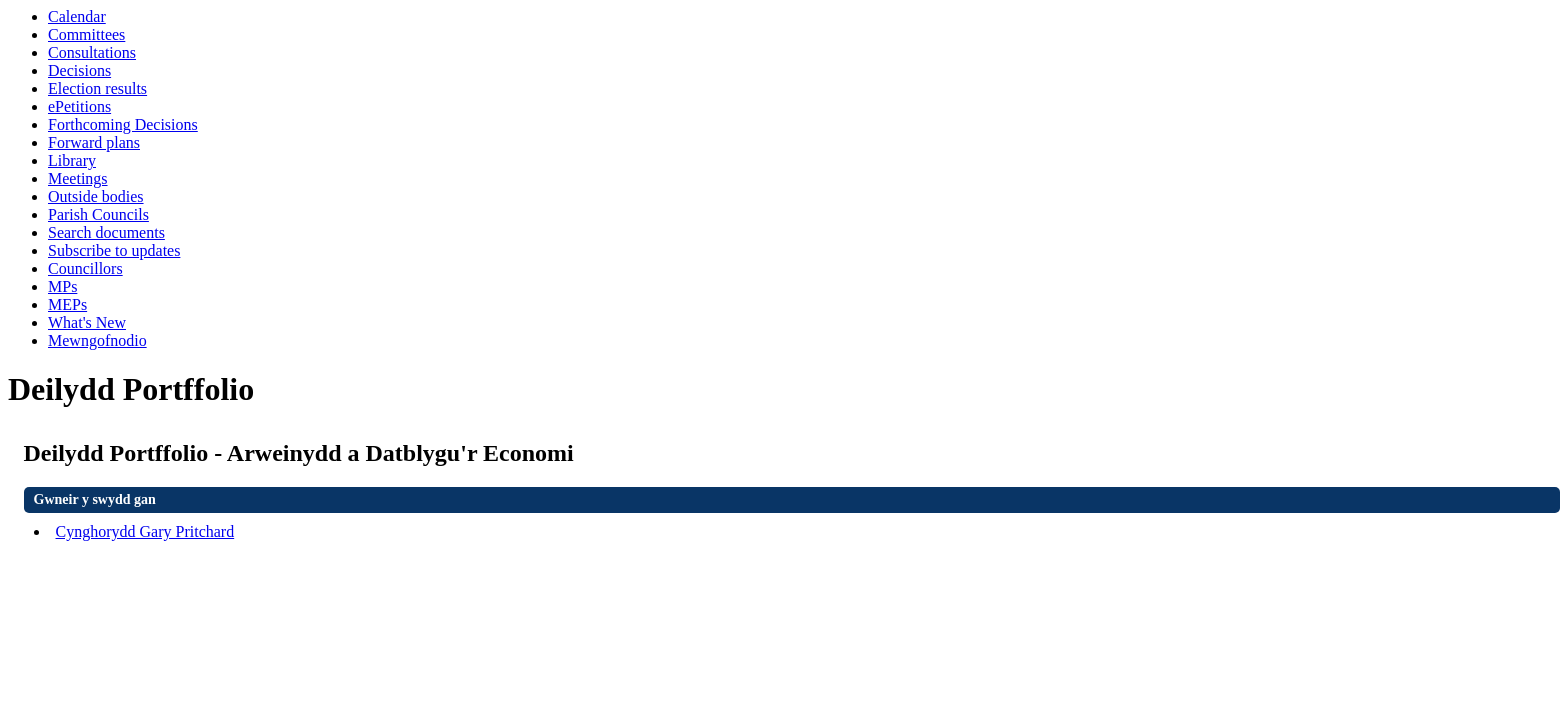 The width and height of the screenshot is (1568, 720). I want to click on Subscribe to updates, so click(114, 250).